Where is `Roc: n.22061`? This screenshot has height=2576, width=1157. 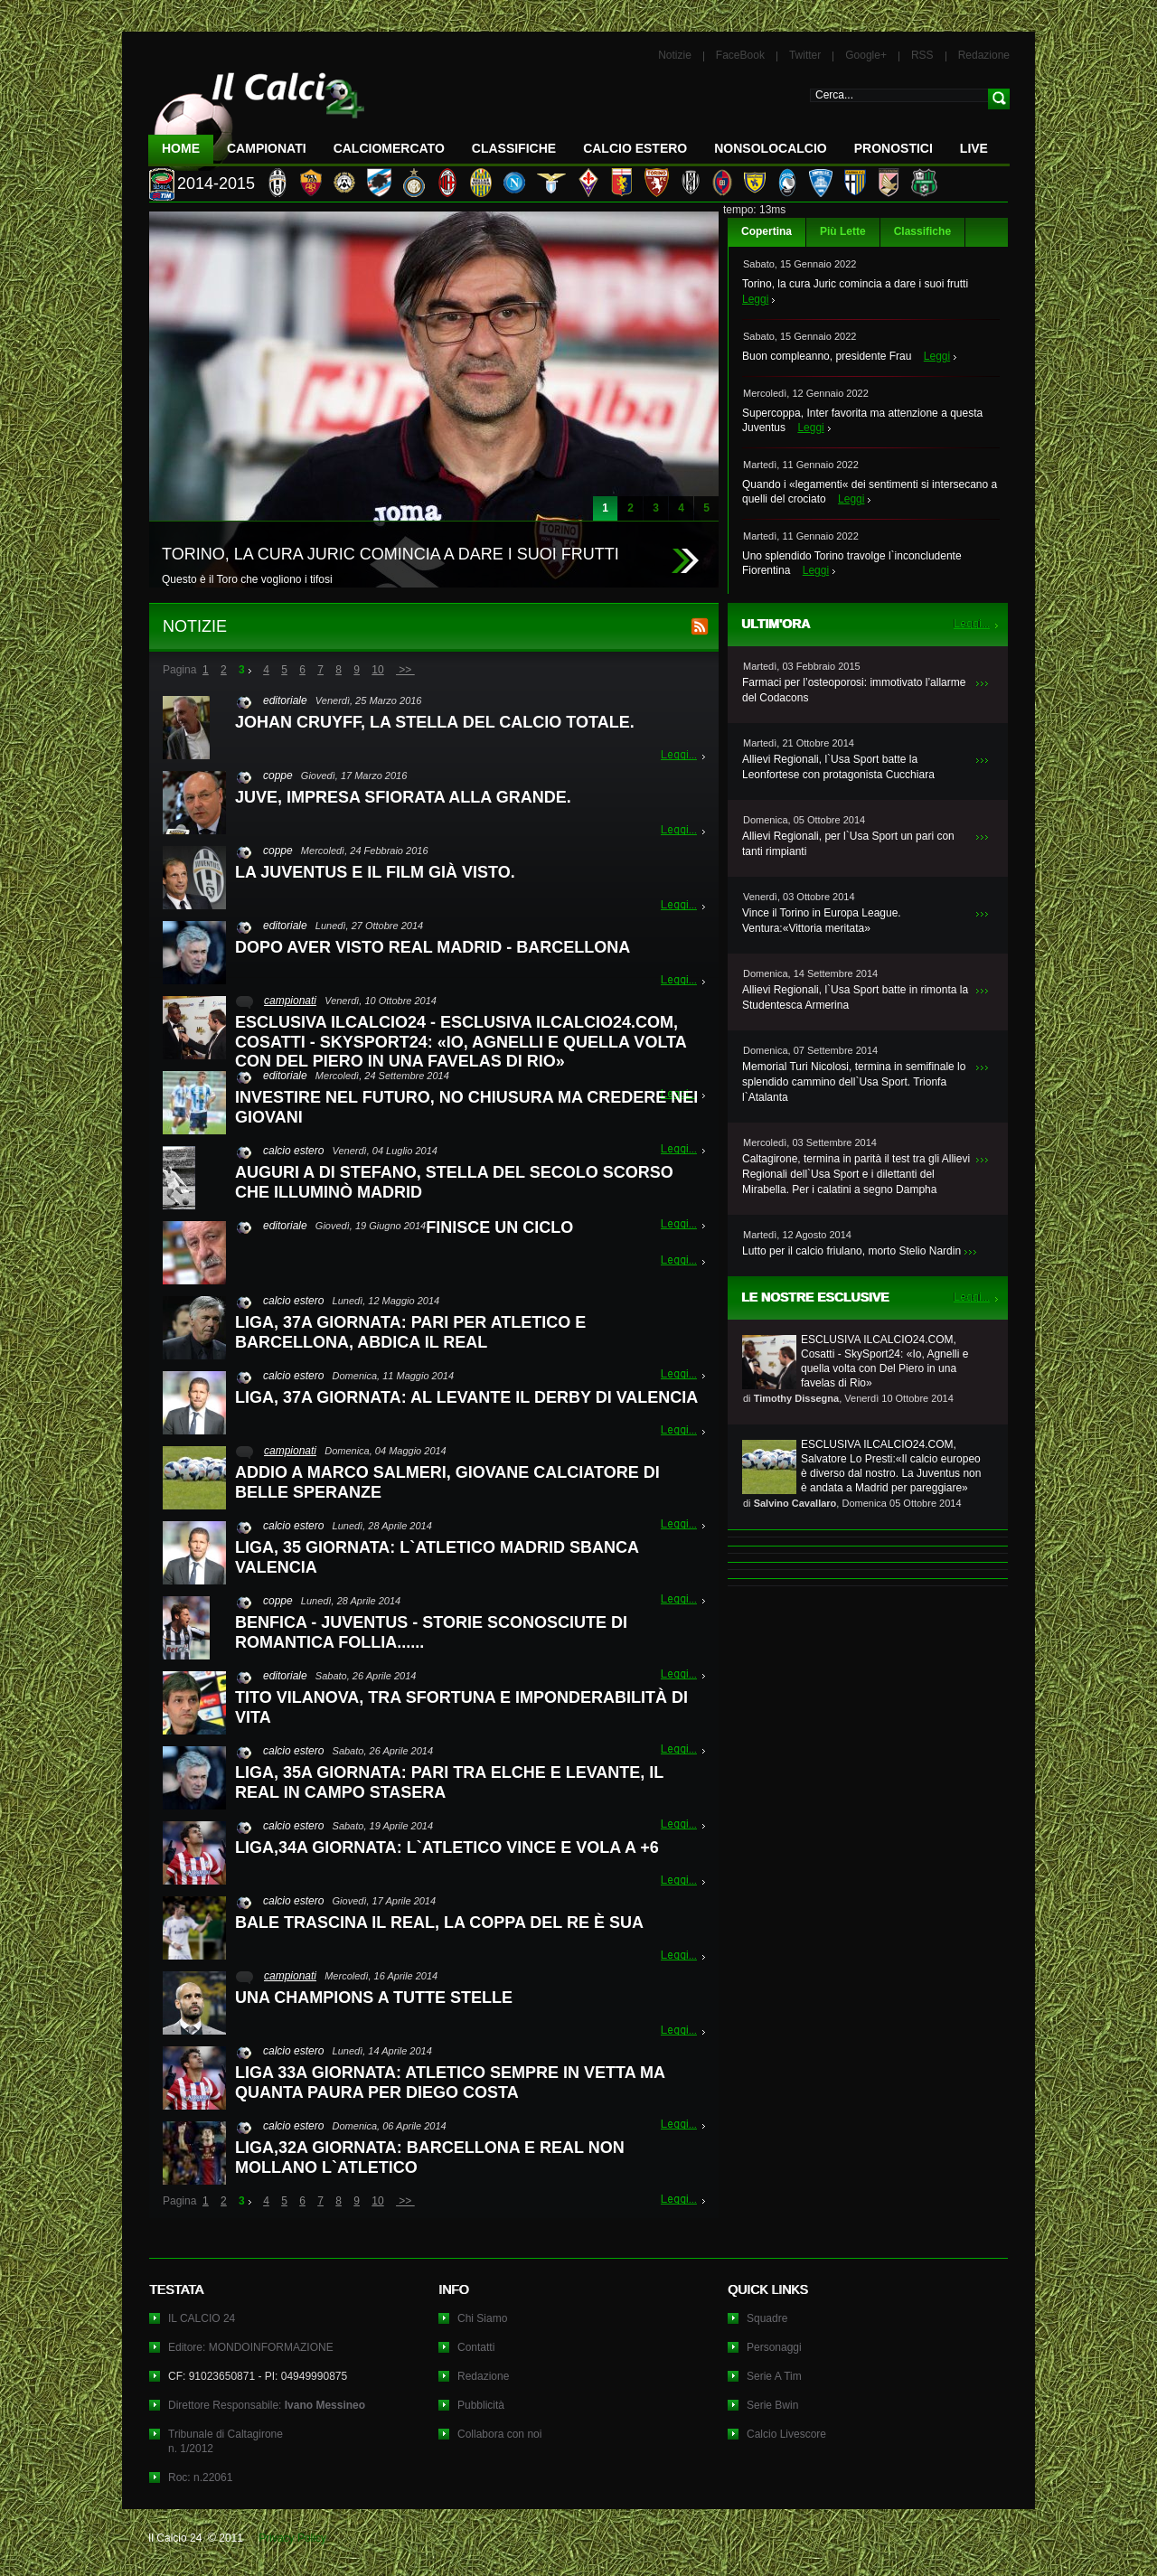
Roc: n.22061 is located at coordinates (200, 2477).